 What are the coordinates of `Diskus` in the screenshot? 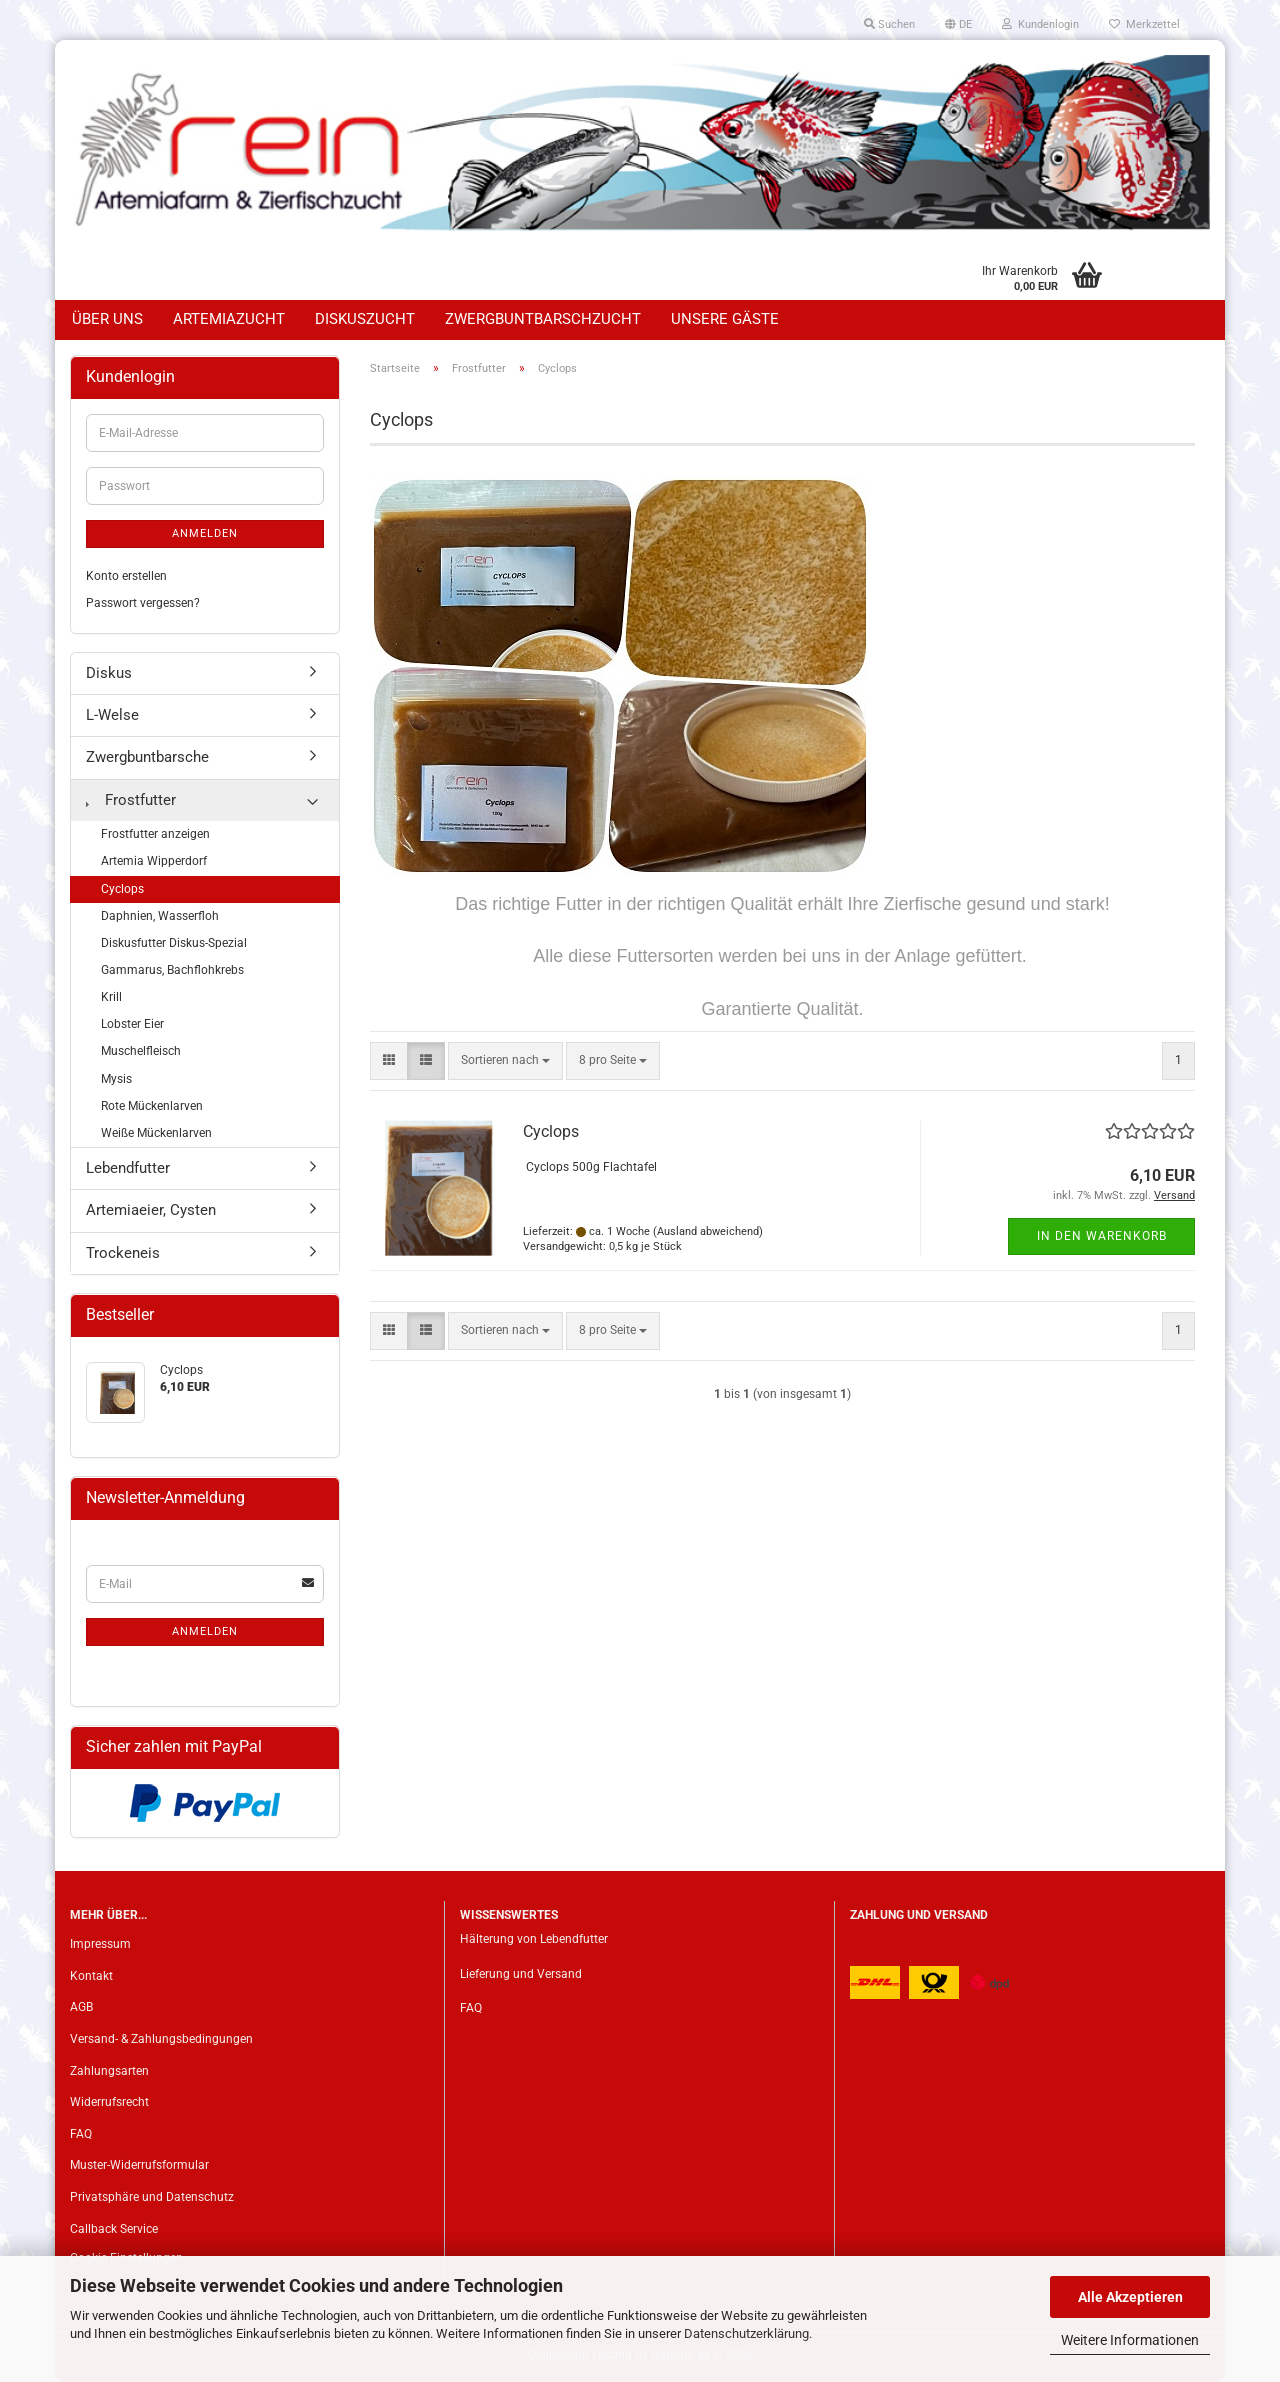 It's located at (109, 673).